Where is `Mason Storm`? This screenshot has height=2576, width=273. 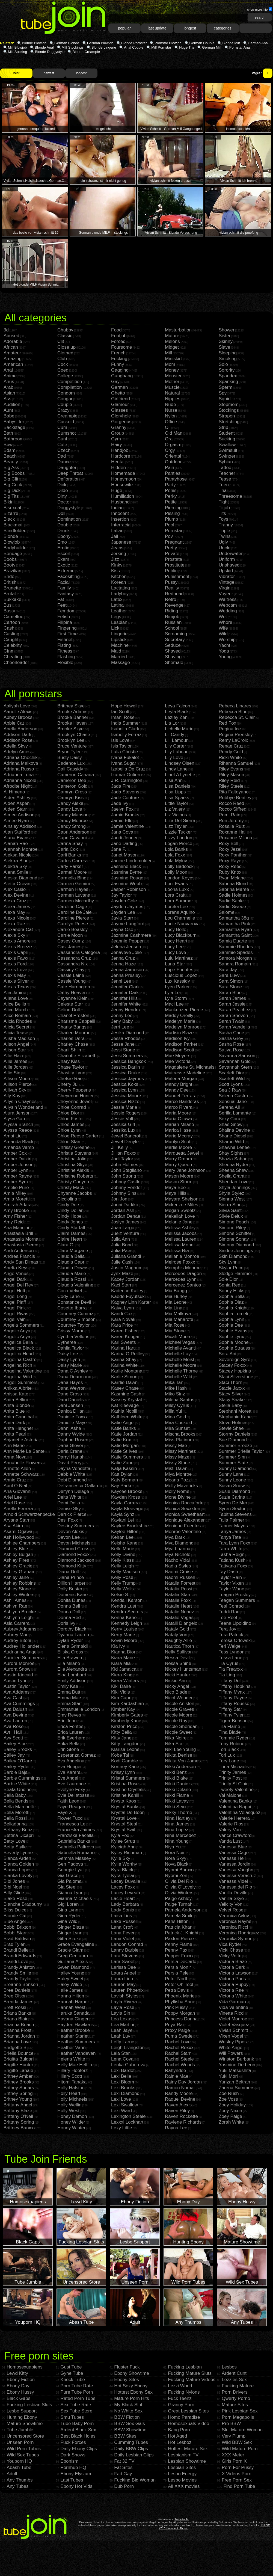
Mason Storm is located at coordinates (178, 1181).